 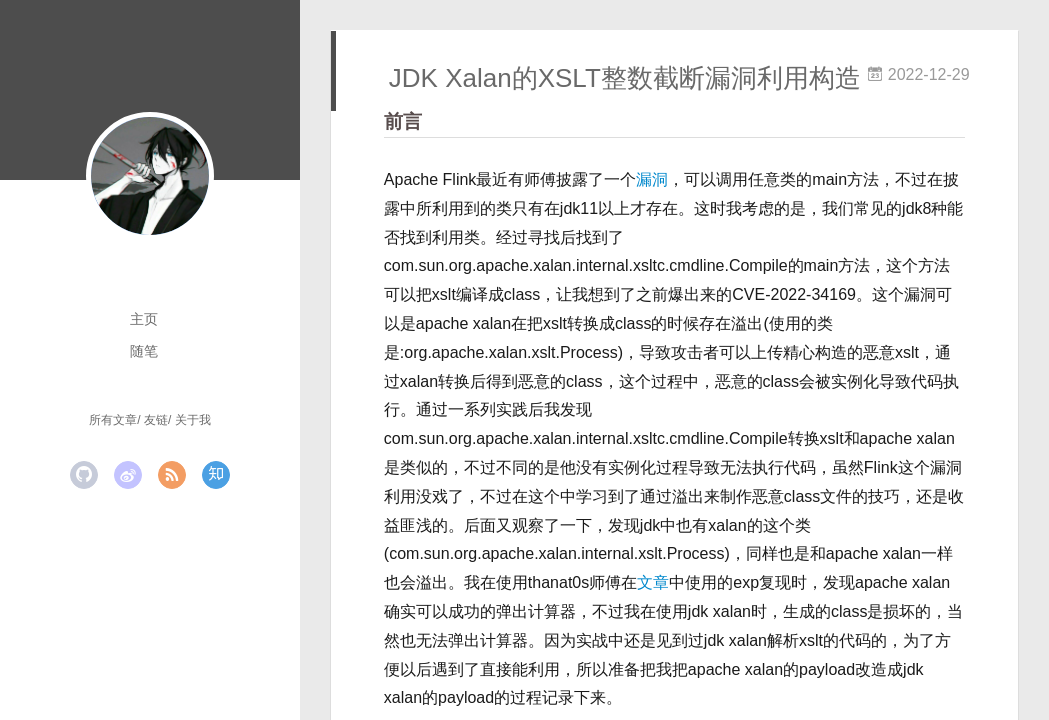 I want to click on 所有文章, so click(x=113, y=420).